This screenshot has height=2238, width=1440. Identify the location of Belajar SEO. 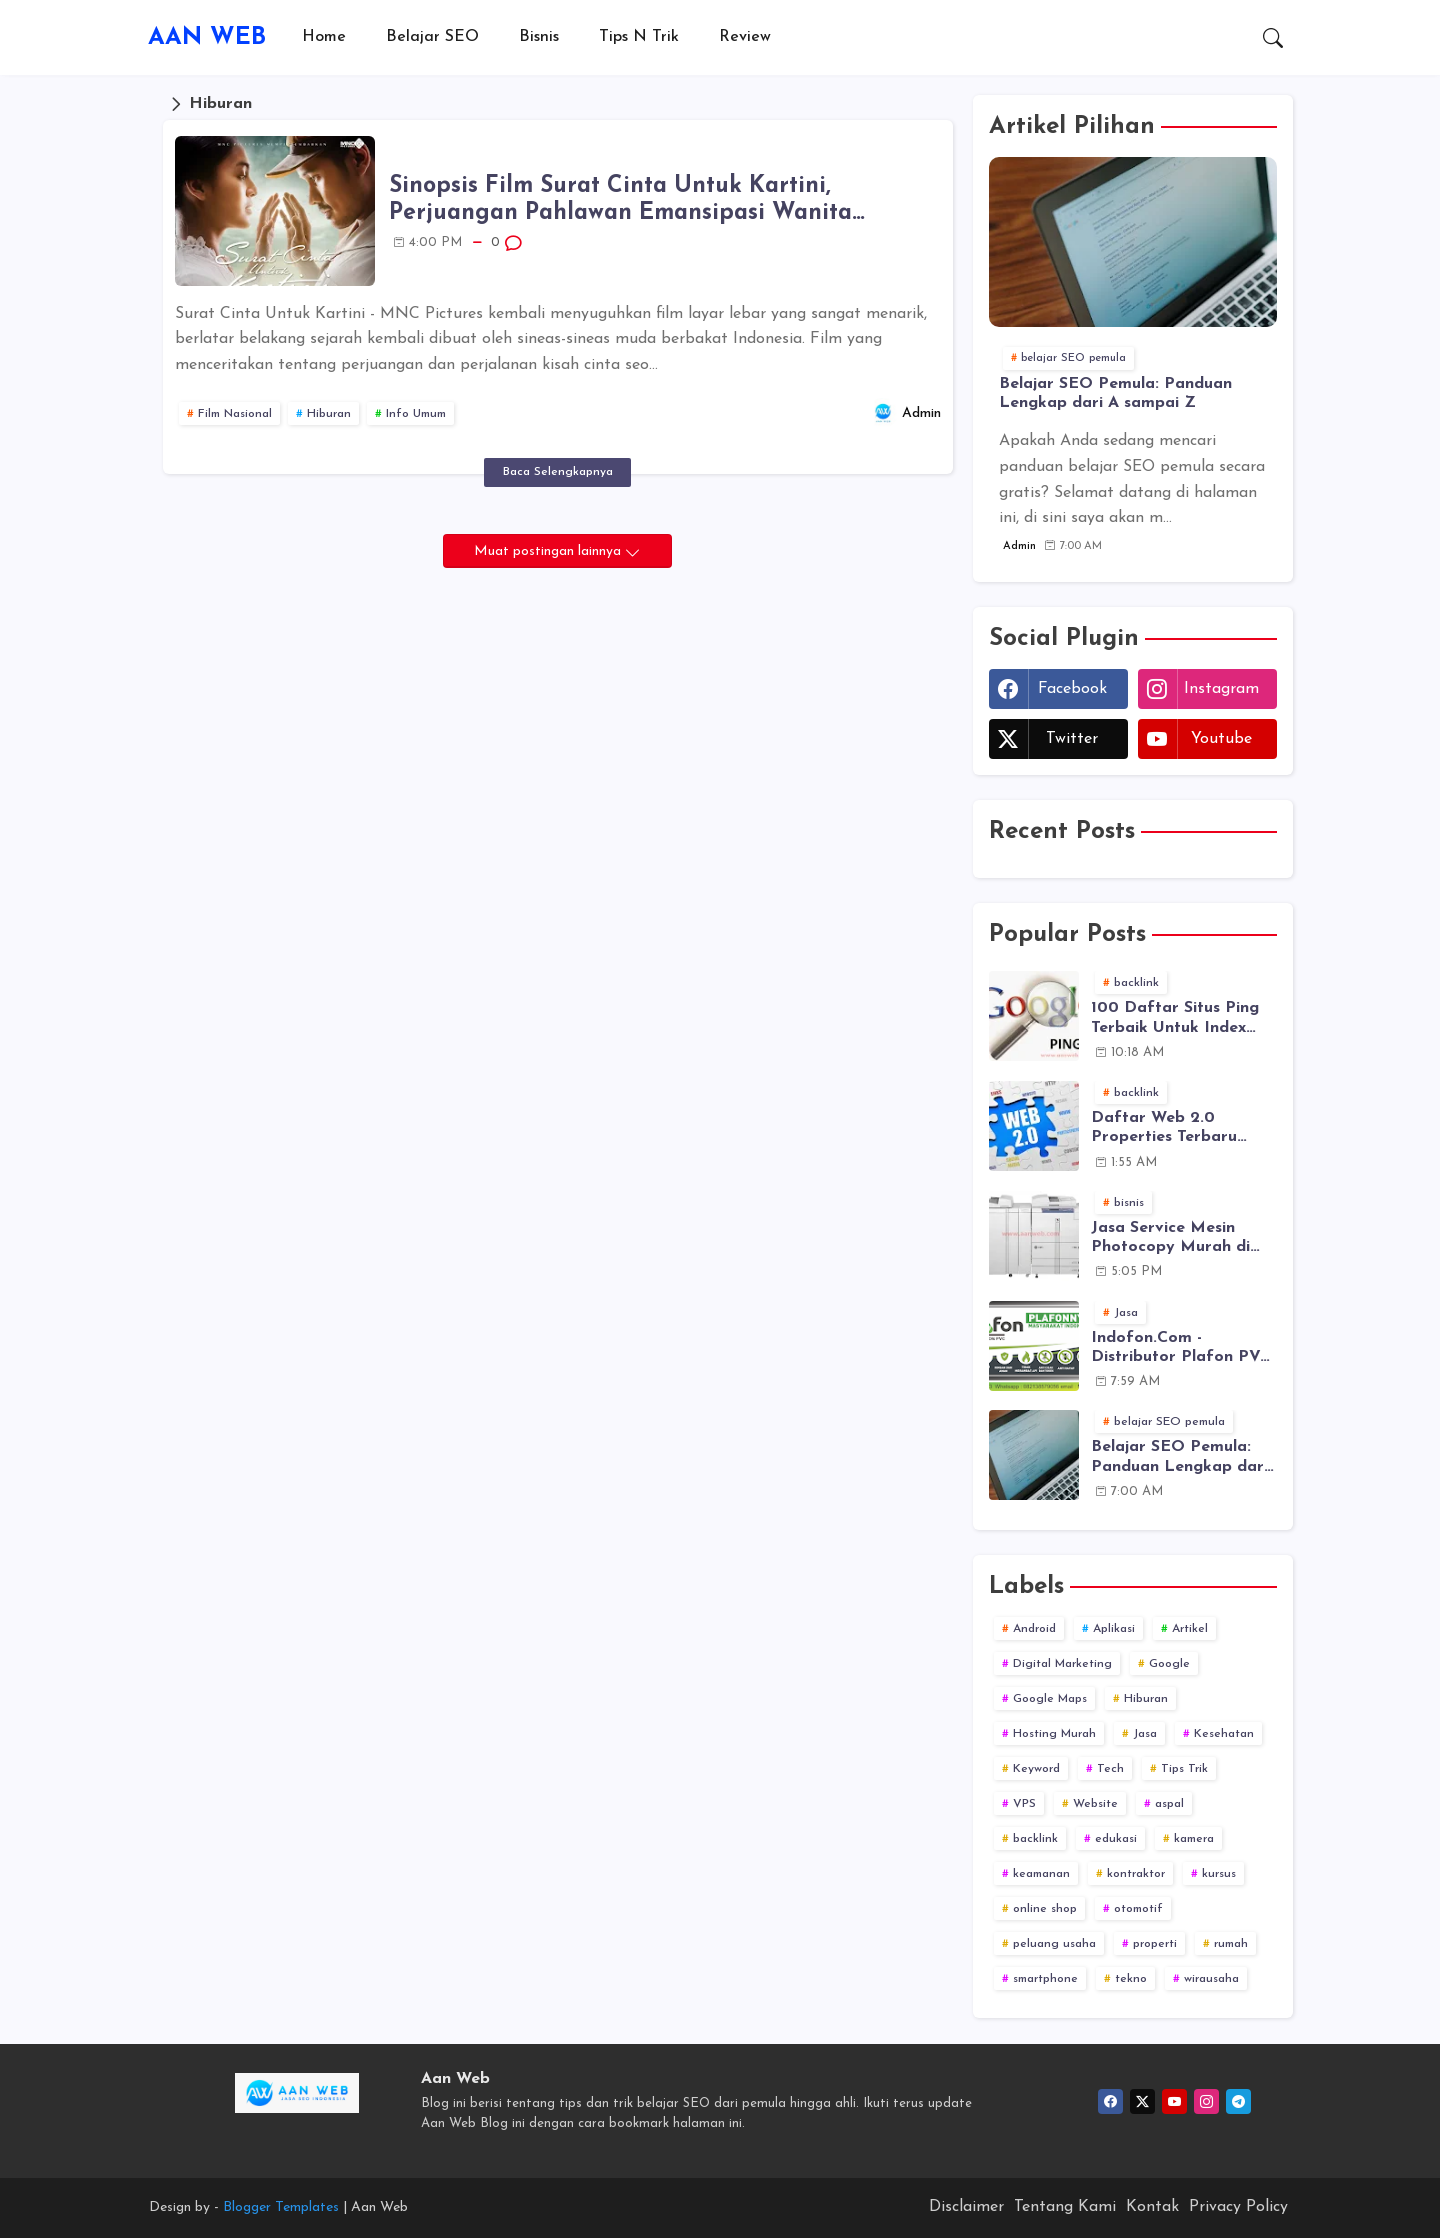
(432, 37).